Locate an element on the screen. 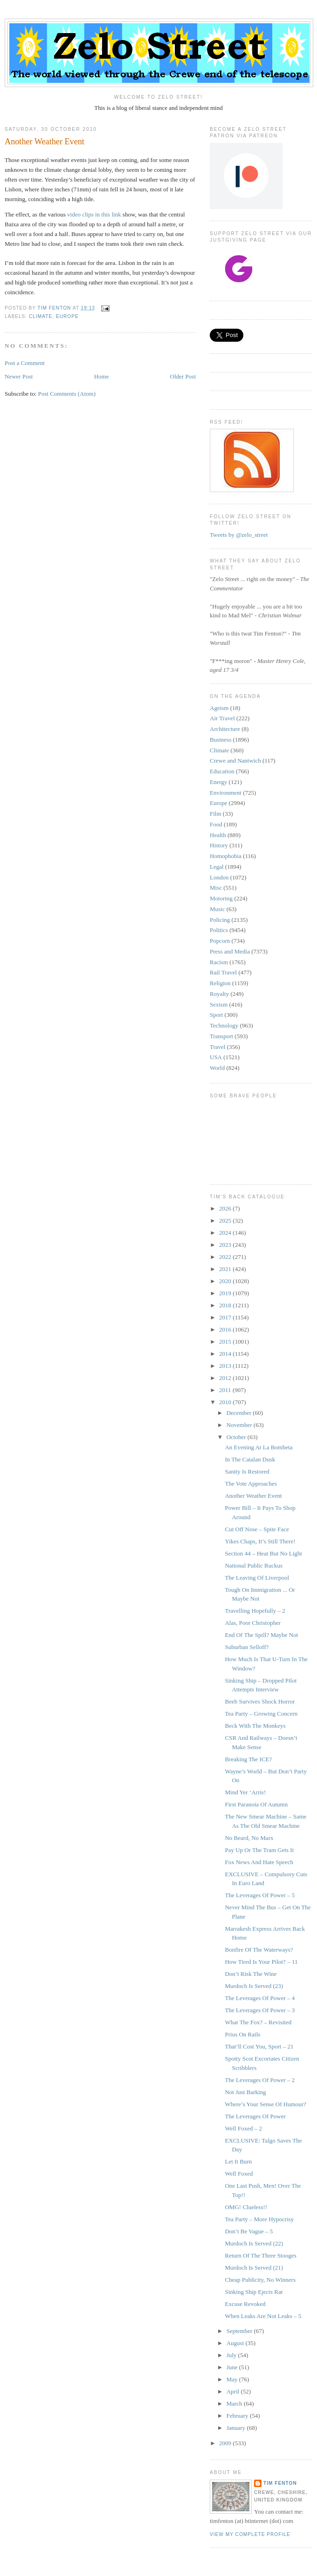 This screenshot has width=317, height=2576. National Public Ruckus is located at coordinates (254, 1565).